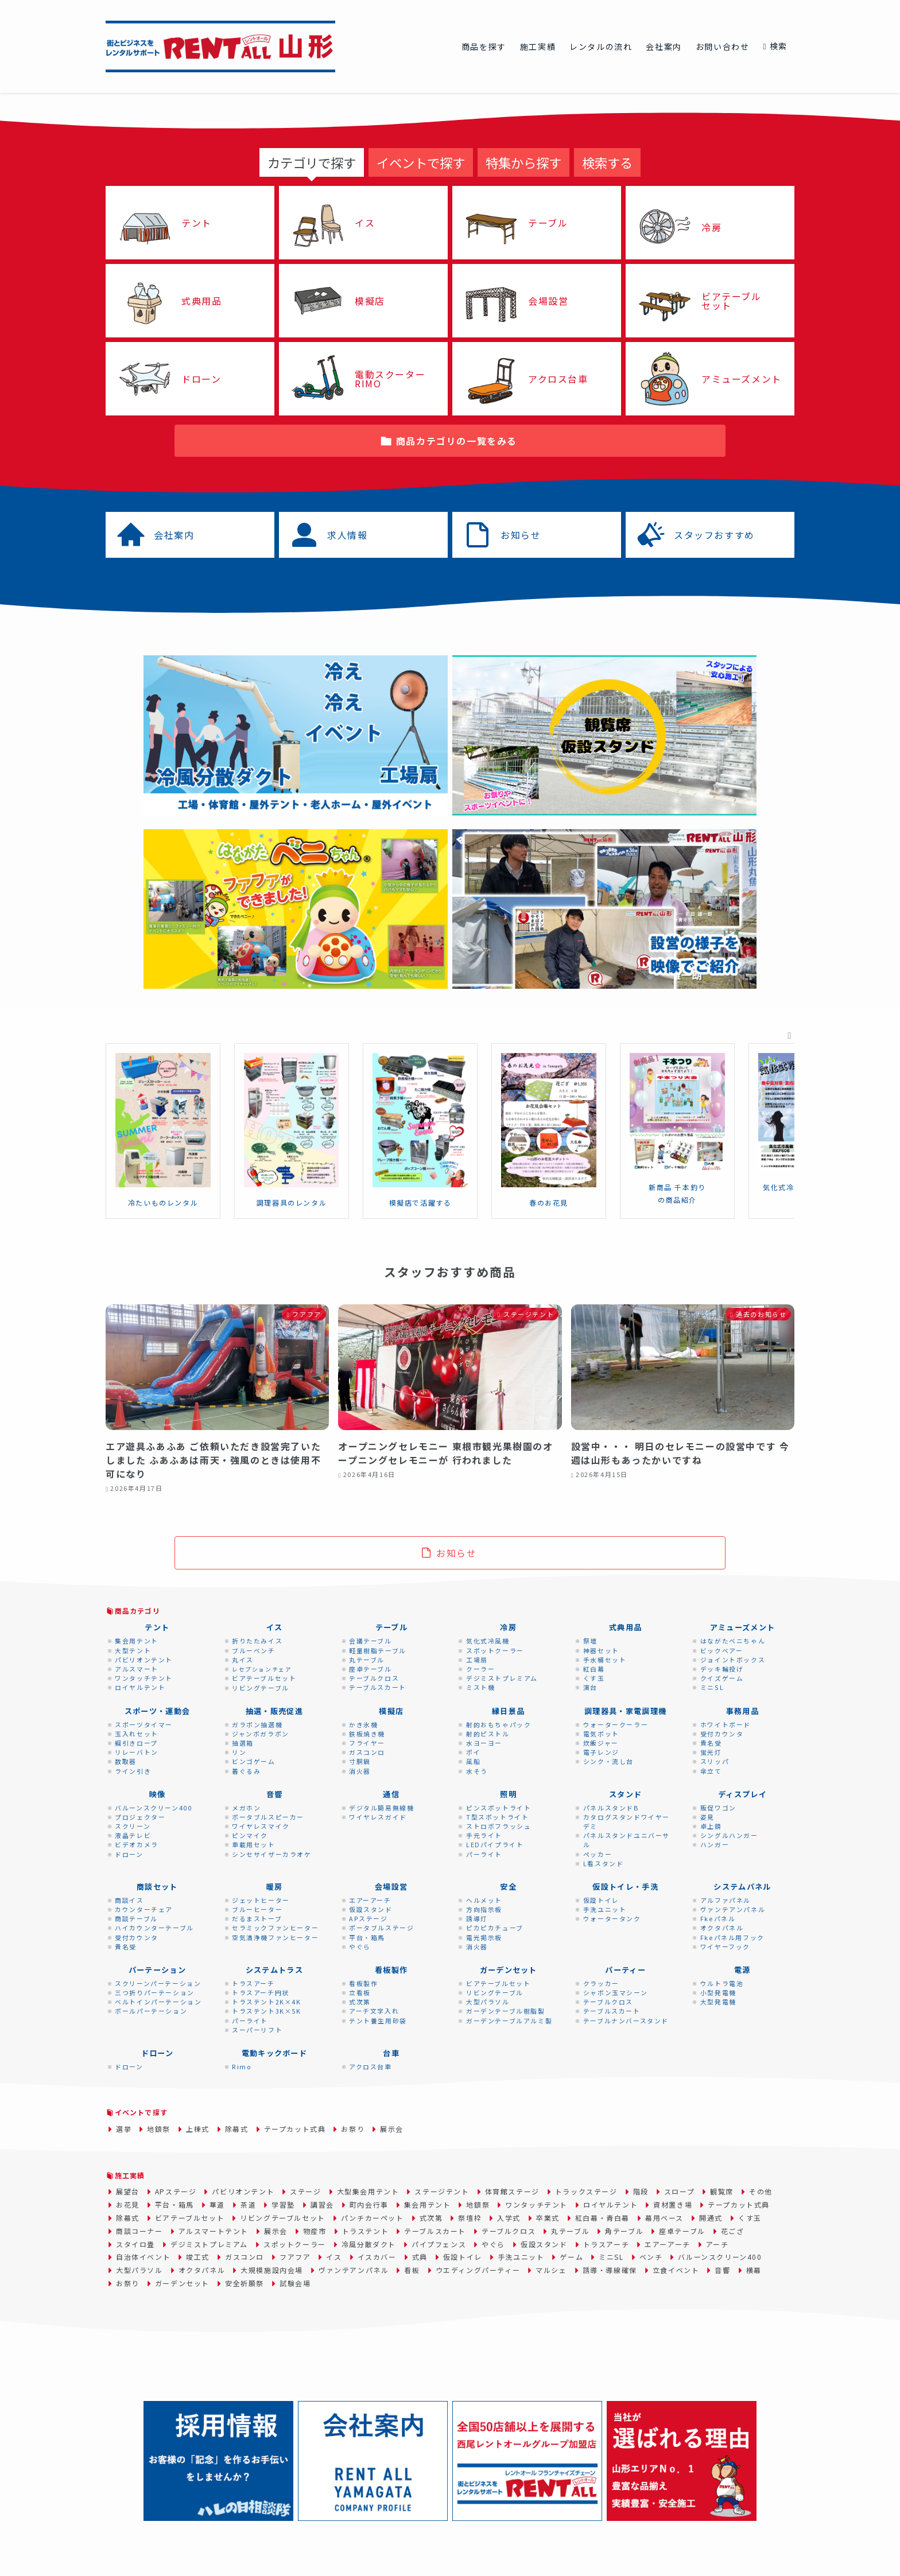 This screenshot has width=900, height=2576. What do you see at coordinates (590, 1687) in the screenshot?
I see `演台` at bounding box center [590, 1687].